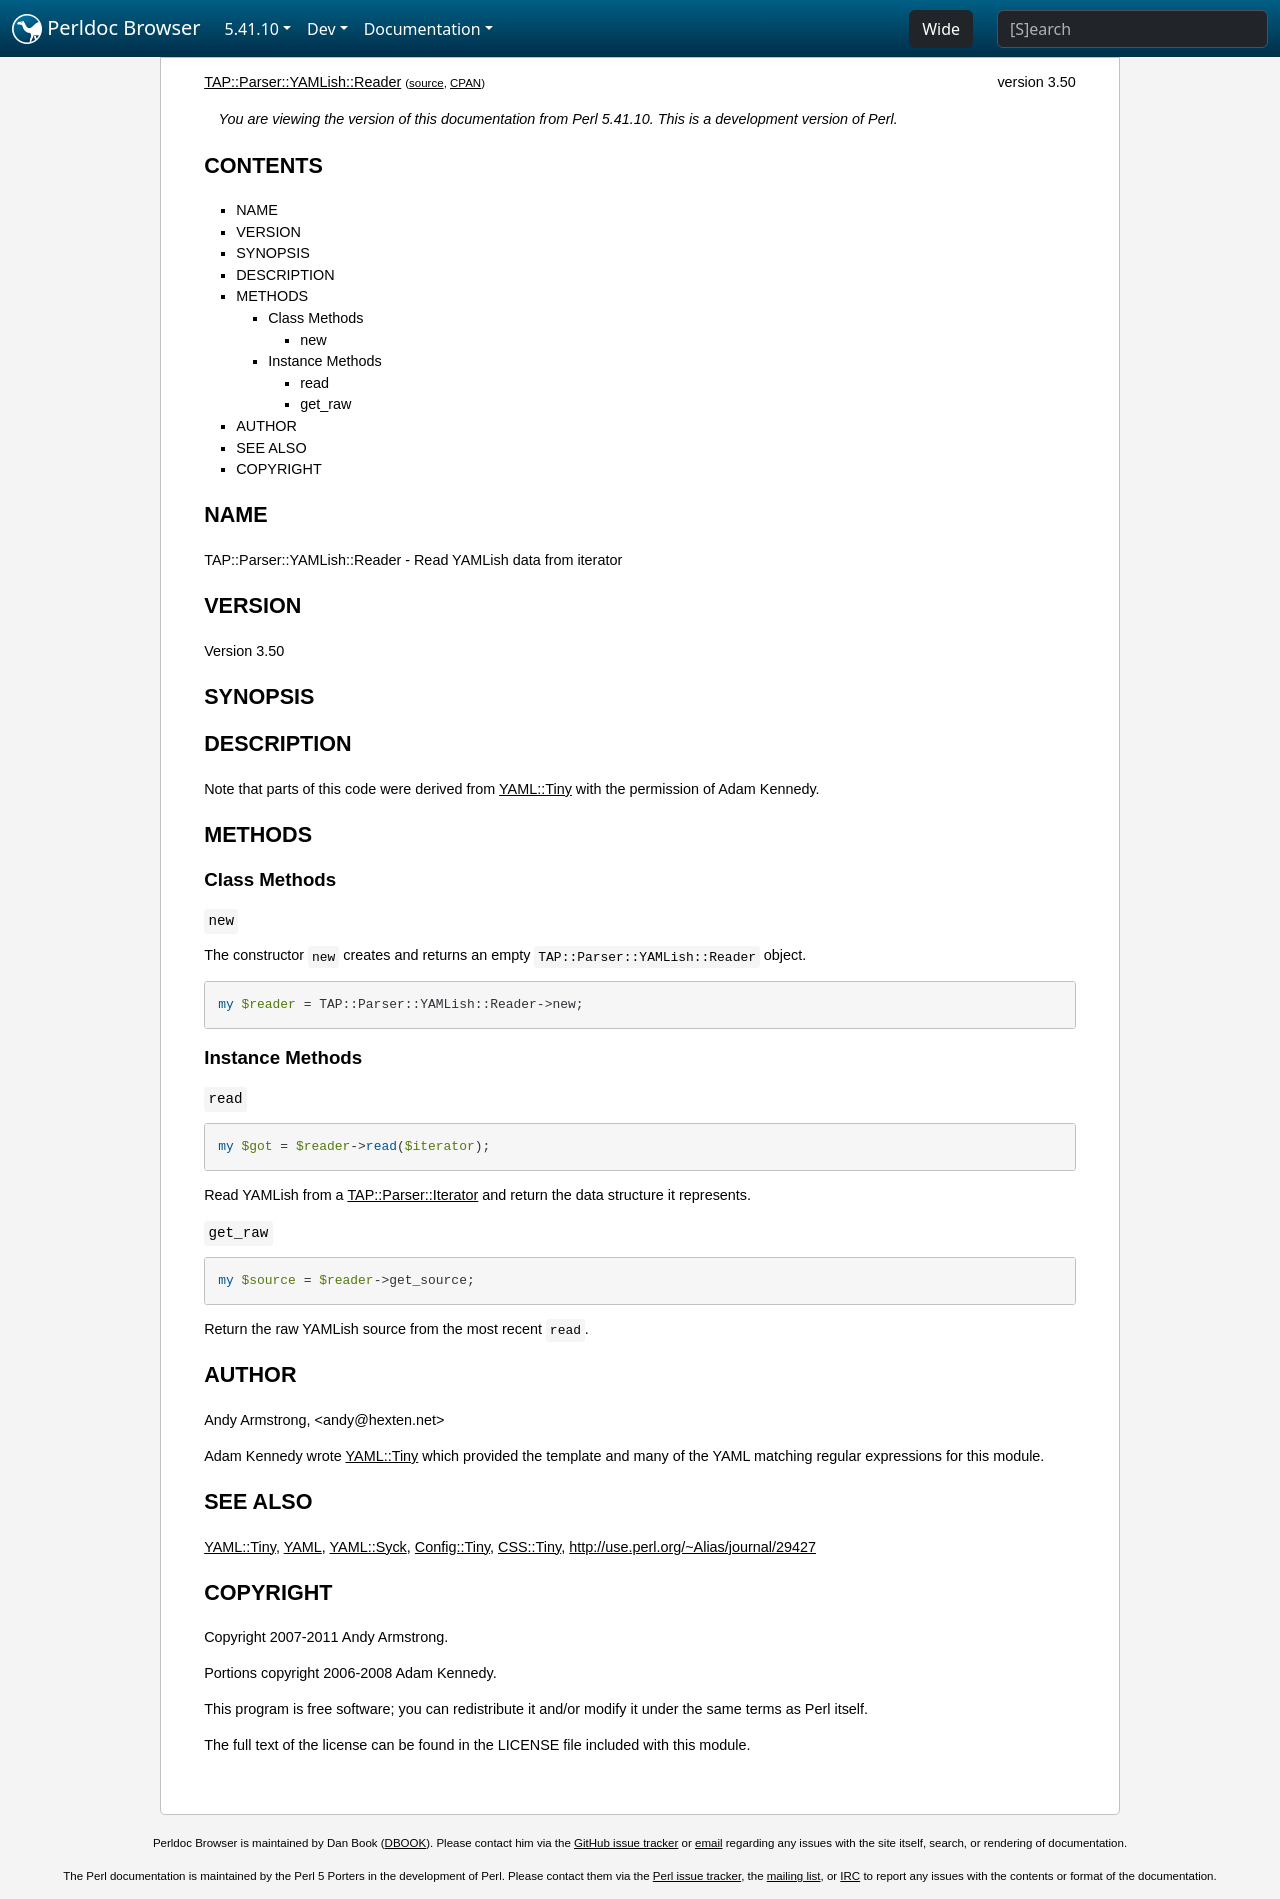 This screenshot has height=1899, width=1280. I want to click on Dev [button], so click(321, 29).